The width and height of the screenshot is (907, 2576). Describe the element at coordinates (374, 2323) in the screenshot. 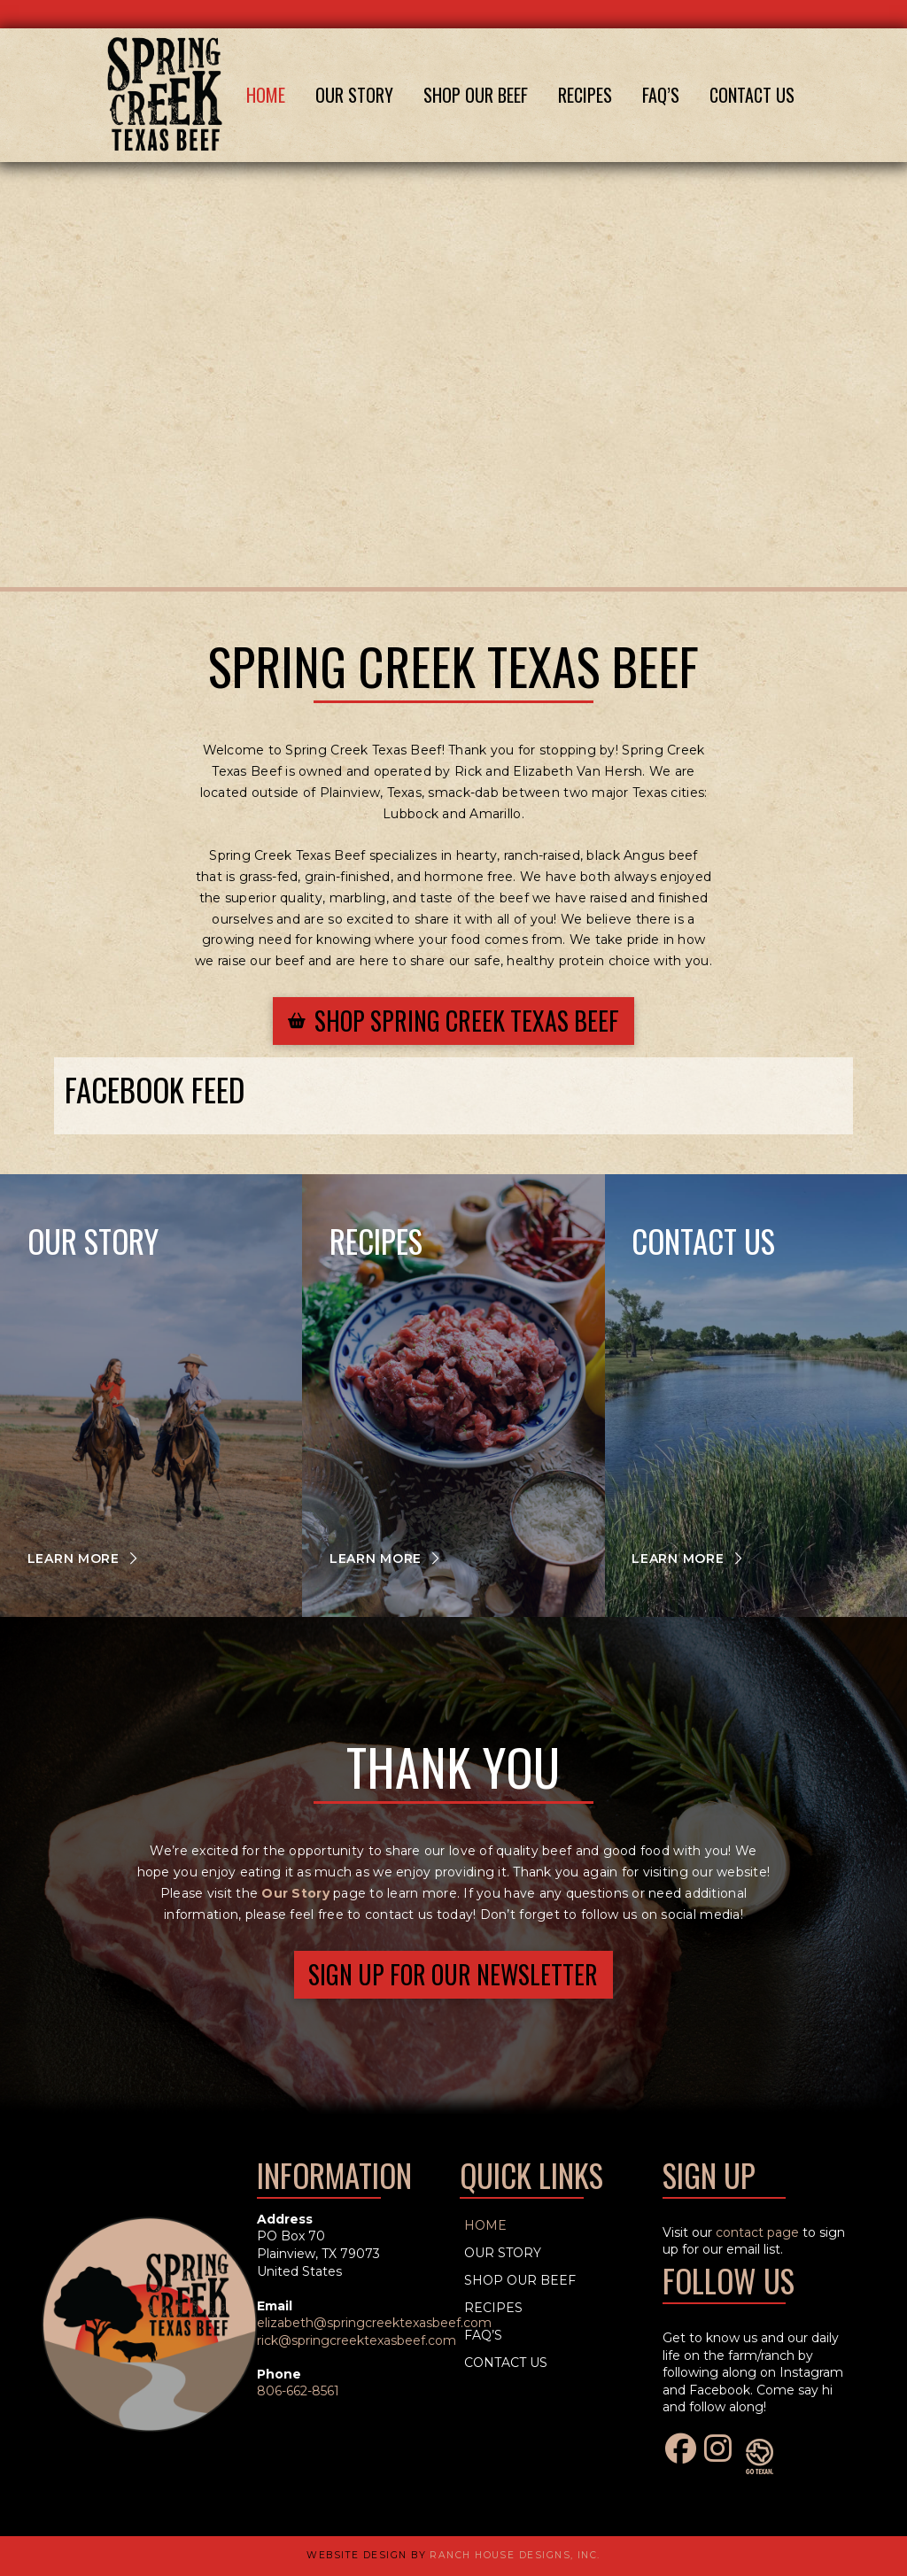

I see `elizabeth@springcreektexasbeef.com` at that location.